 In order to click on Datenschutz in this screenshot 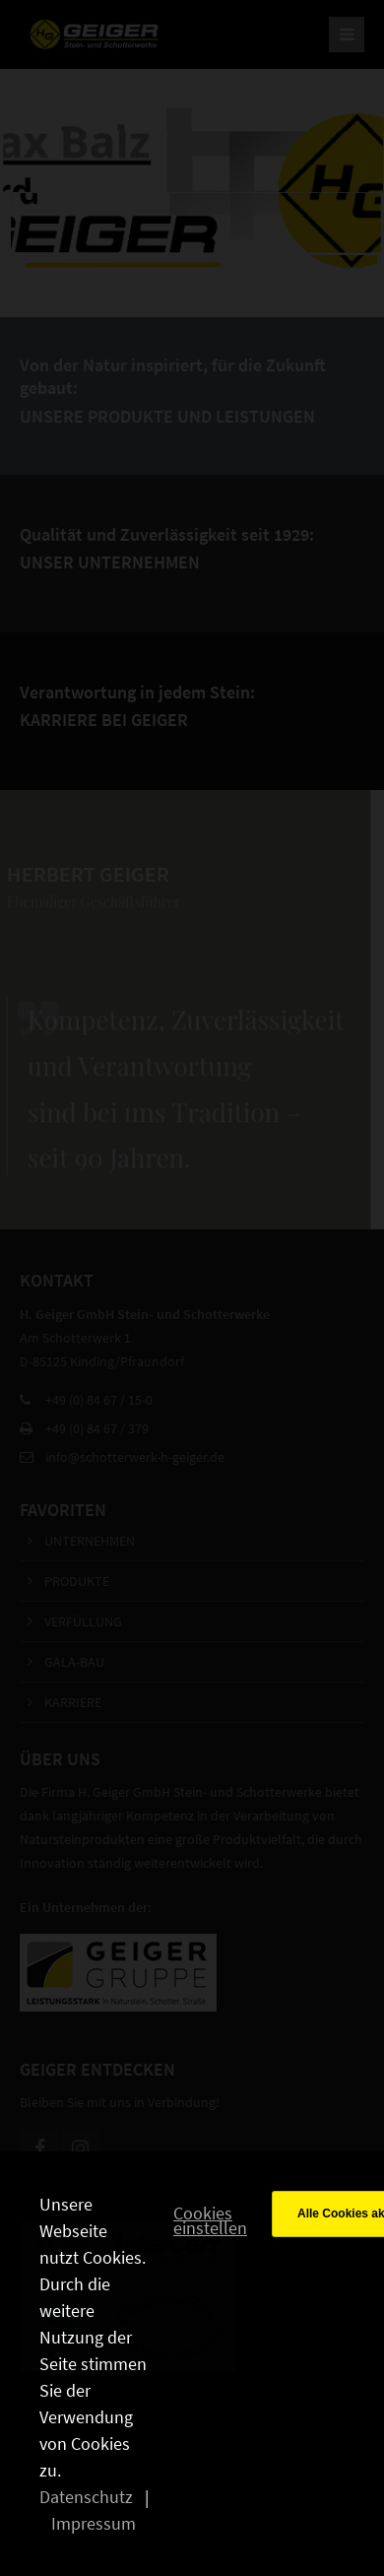, I will do `click(86, 2496)`.